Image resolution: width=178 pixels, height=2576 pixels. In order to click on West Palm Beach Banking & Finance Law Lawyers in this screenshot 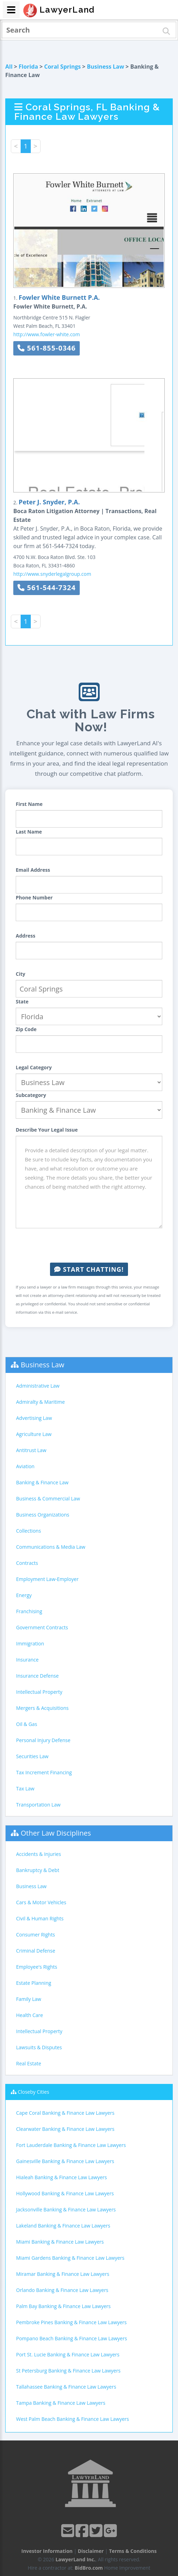, I will do `click(72, 2419)`.